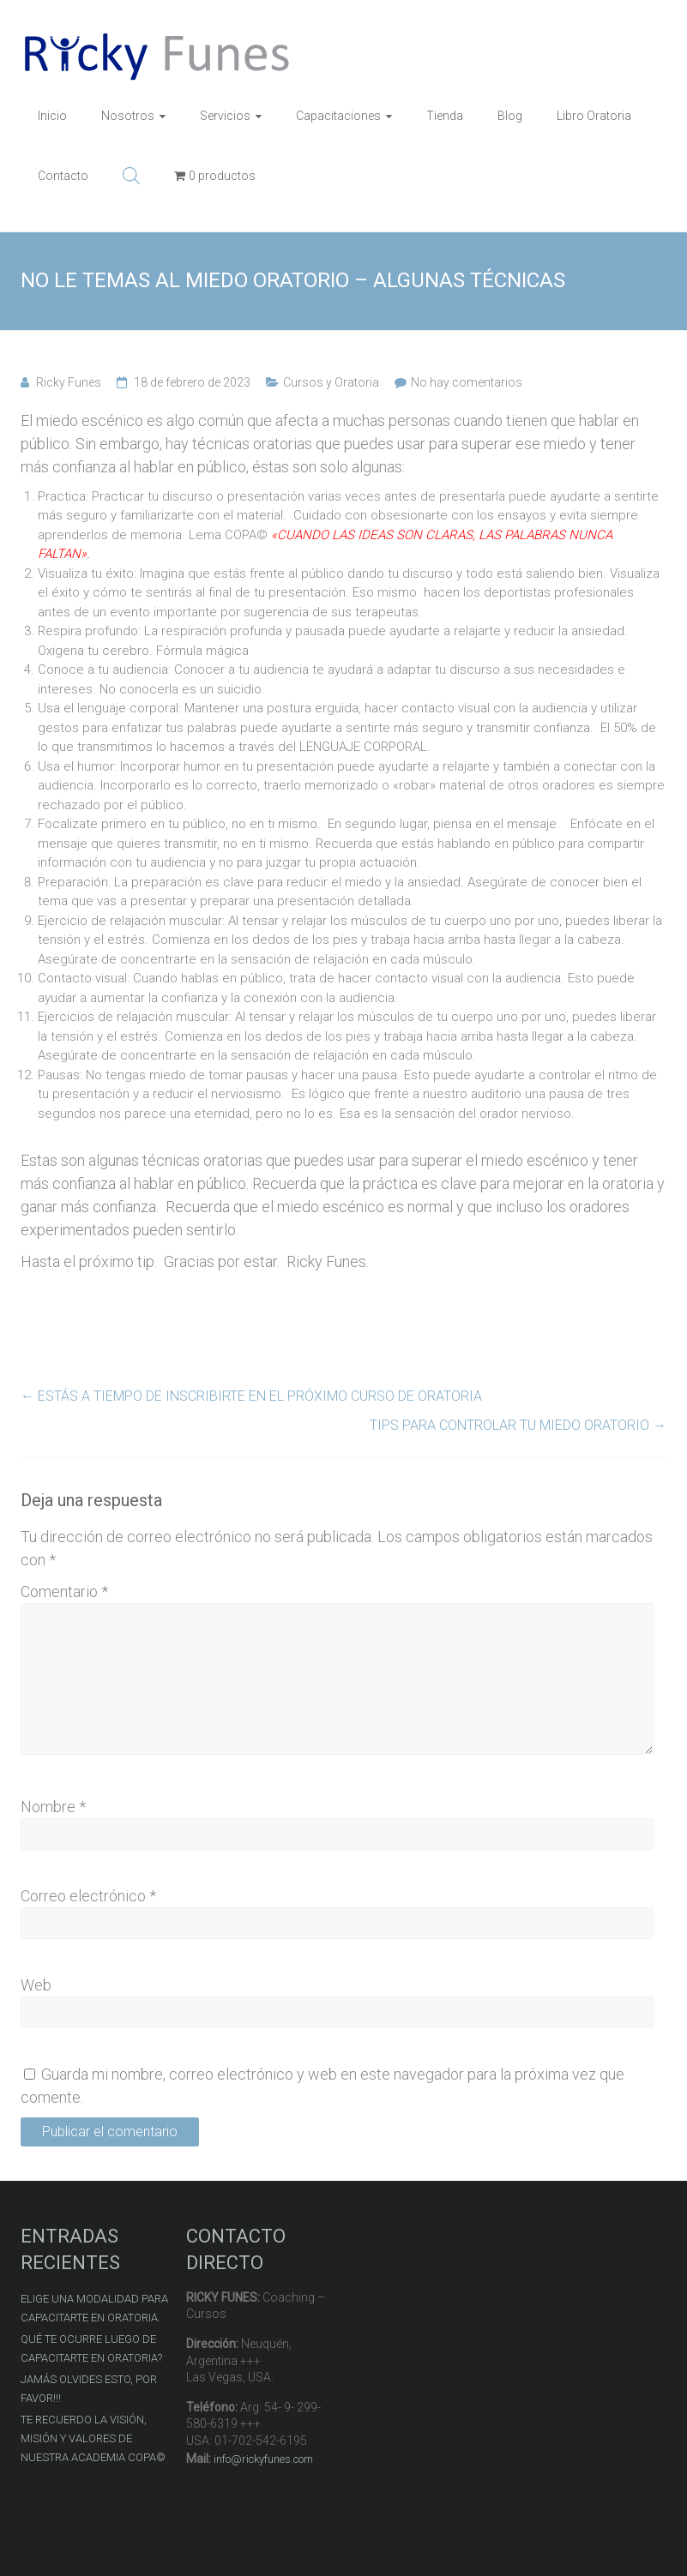 The height and width of the screenshot is (2576, 687). I want to click on Cursos y Oratoria, so click(331, 382).